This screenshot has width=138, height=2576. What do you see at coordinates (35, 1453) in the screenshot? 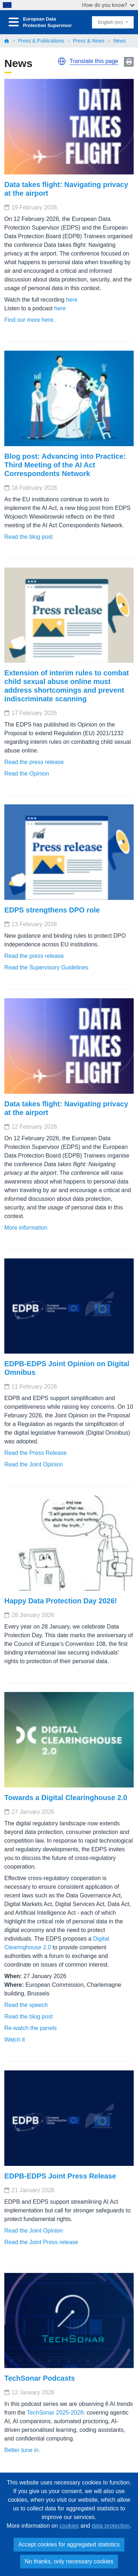
I see `Read the Press Release` at bounding box center [35, 1453].